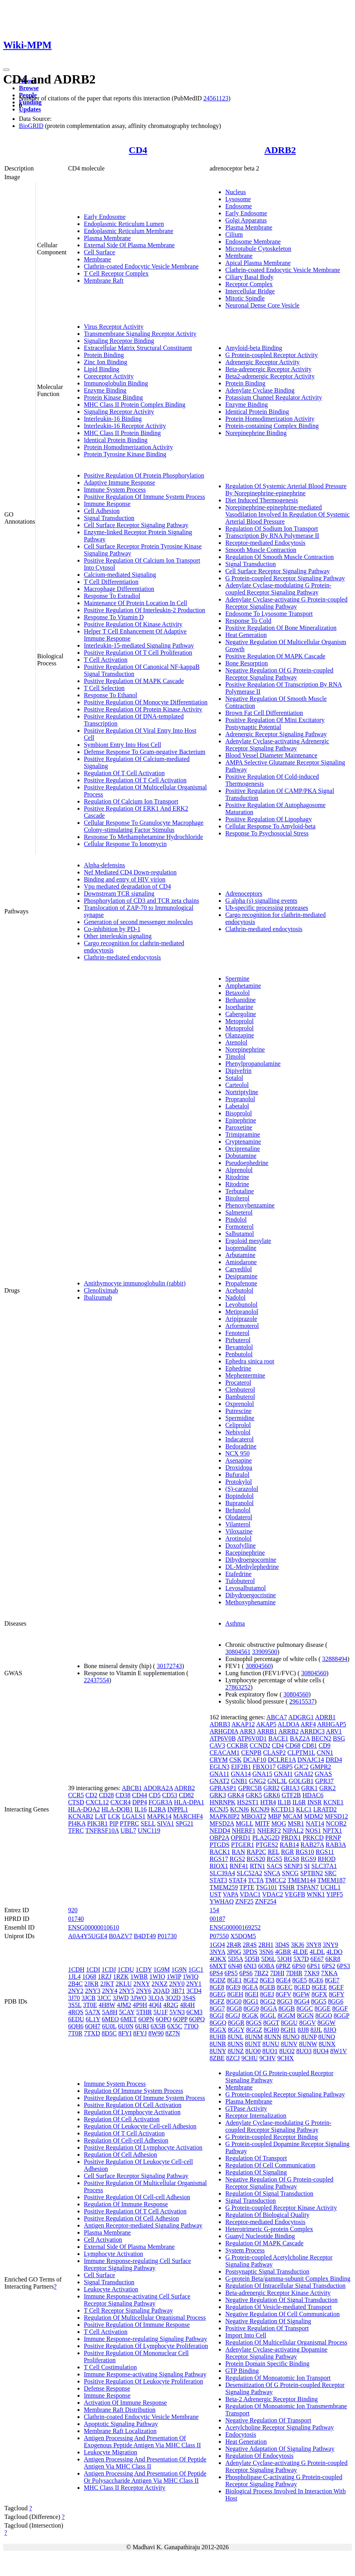 Image resolution: width=355 pixels, height=2576 pixels. What do you see at coordinates (172, 2033) in the screenshot?
I see `8Z7N` at bounding box center [172, 2033].